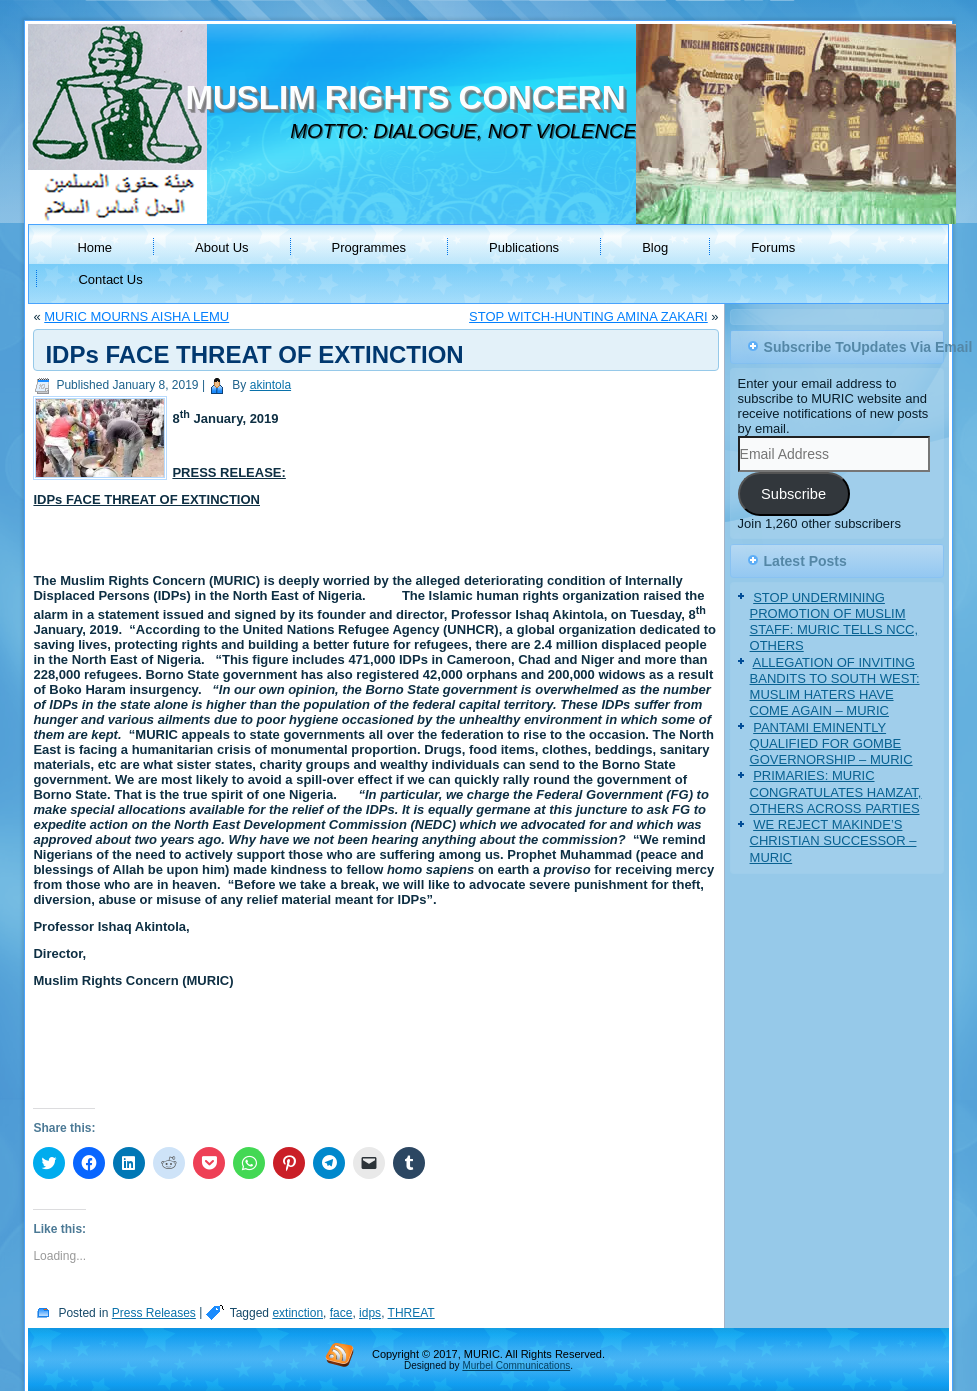  What do you see at coordinates (793, 494) in the screenshot?
I see `Subscribe` at bounding box center [793, 494].